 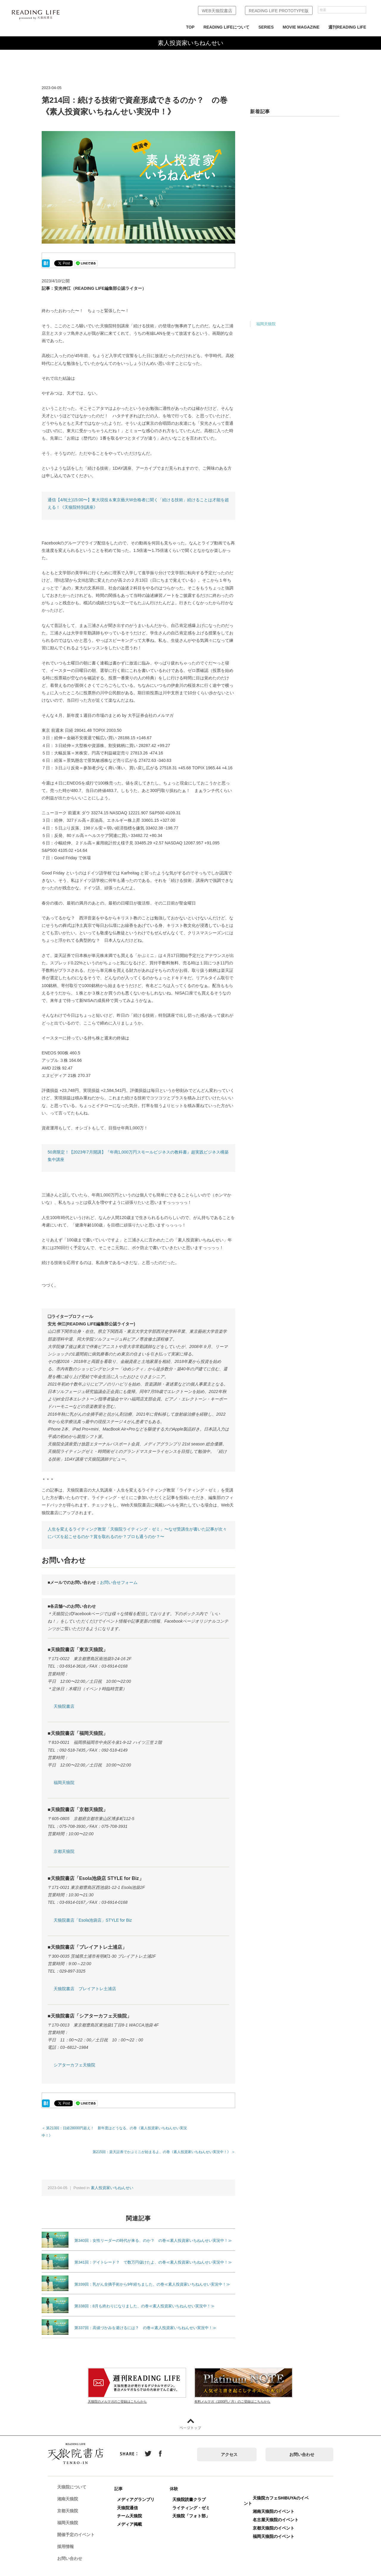 What do you see at coordinates (79, 2527) in the screenshot?
I see `開催予定のイベント` at bounding box center [79, 2527].